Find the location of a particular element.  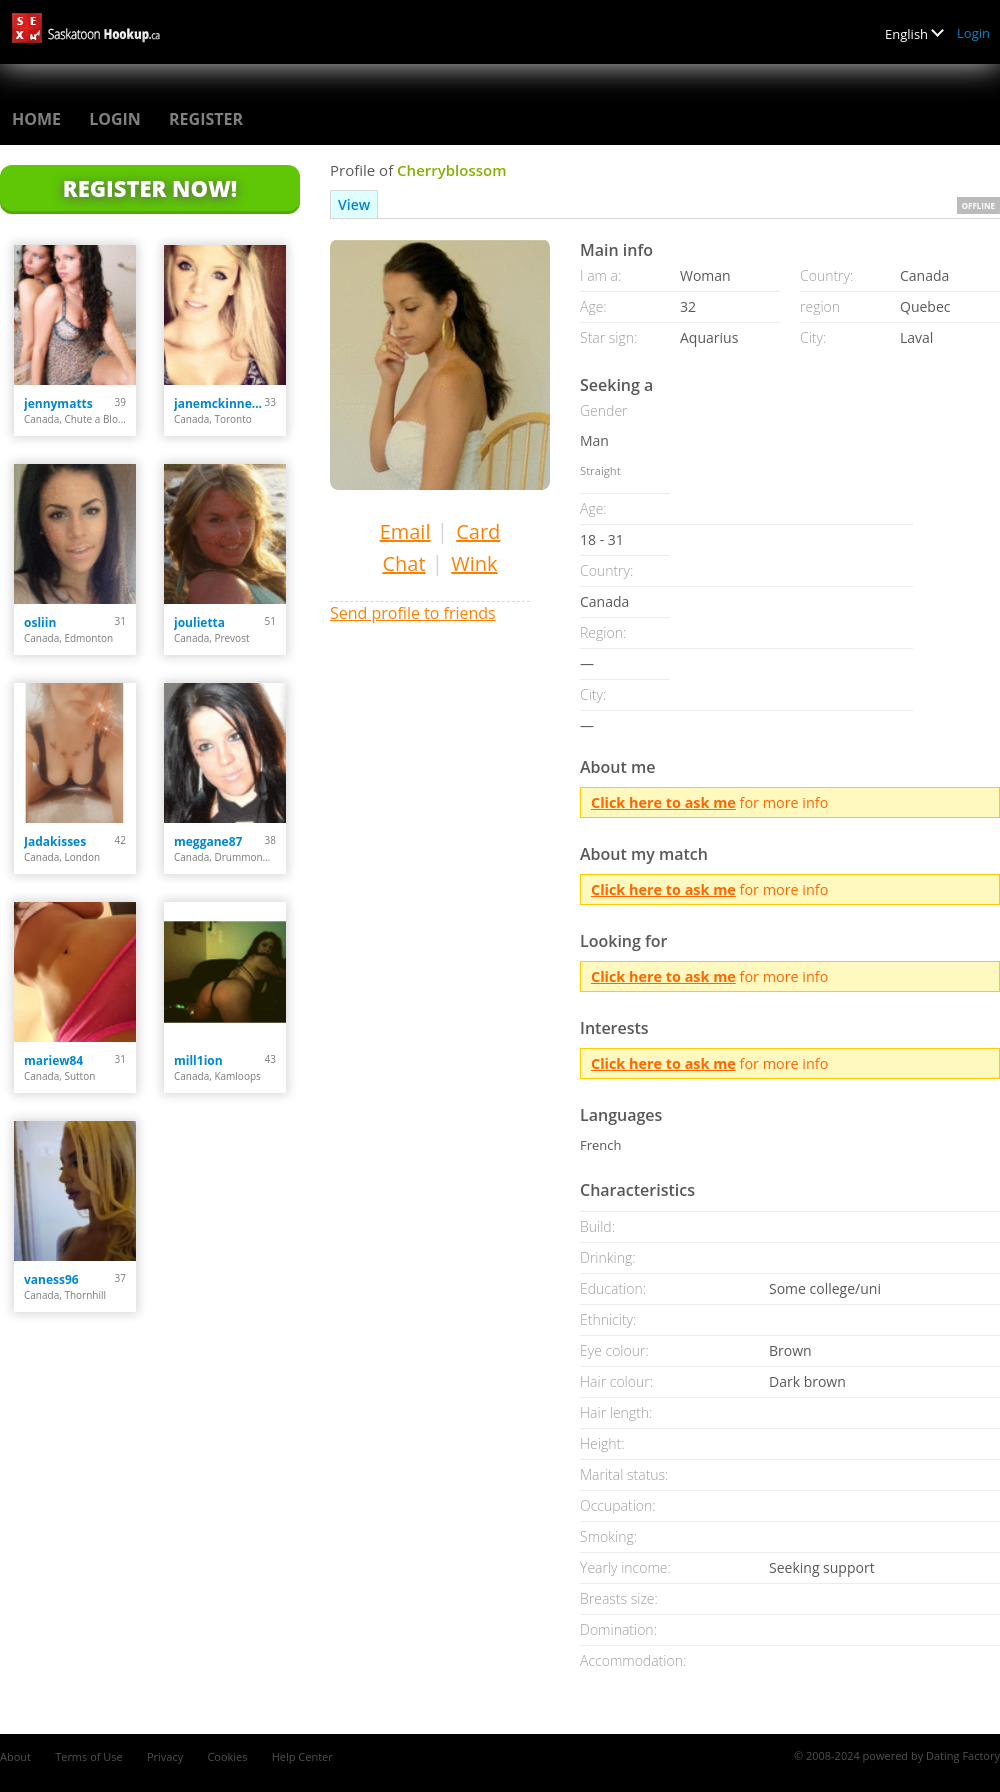

Email is located at coordinates (405, 531).